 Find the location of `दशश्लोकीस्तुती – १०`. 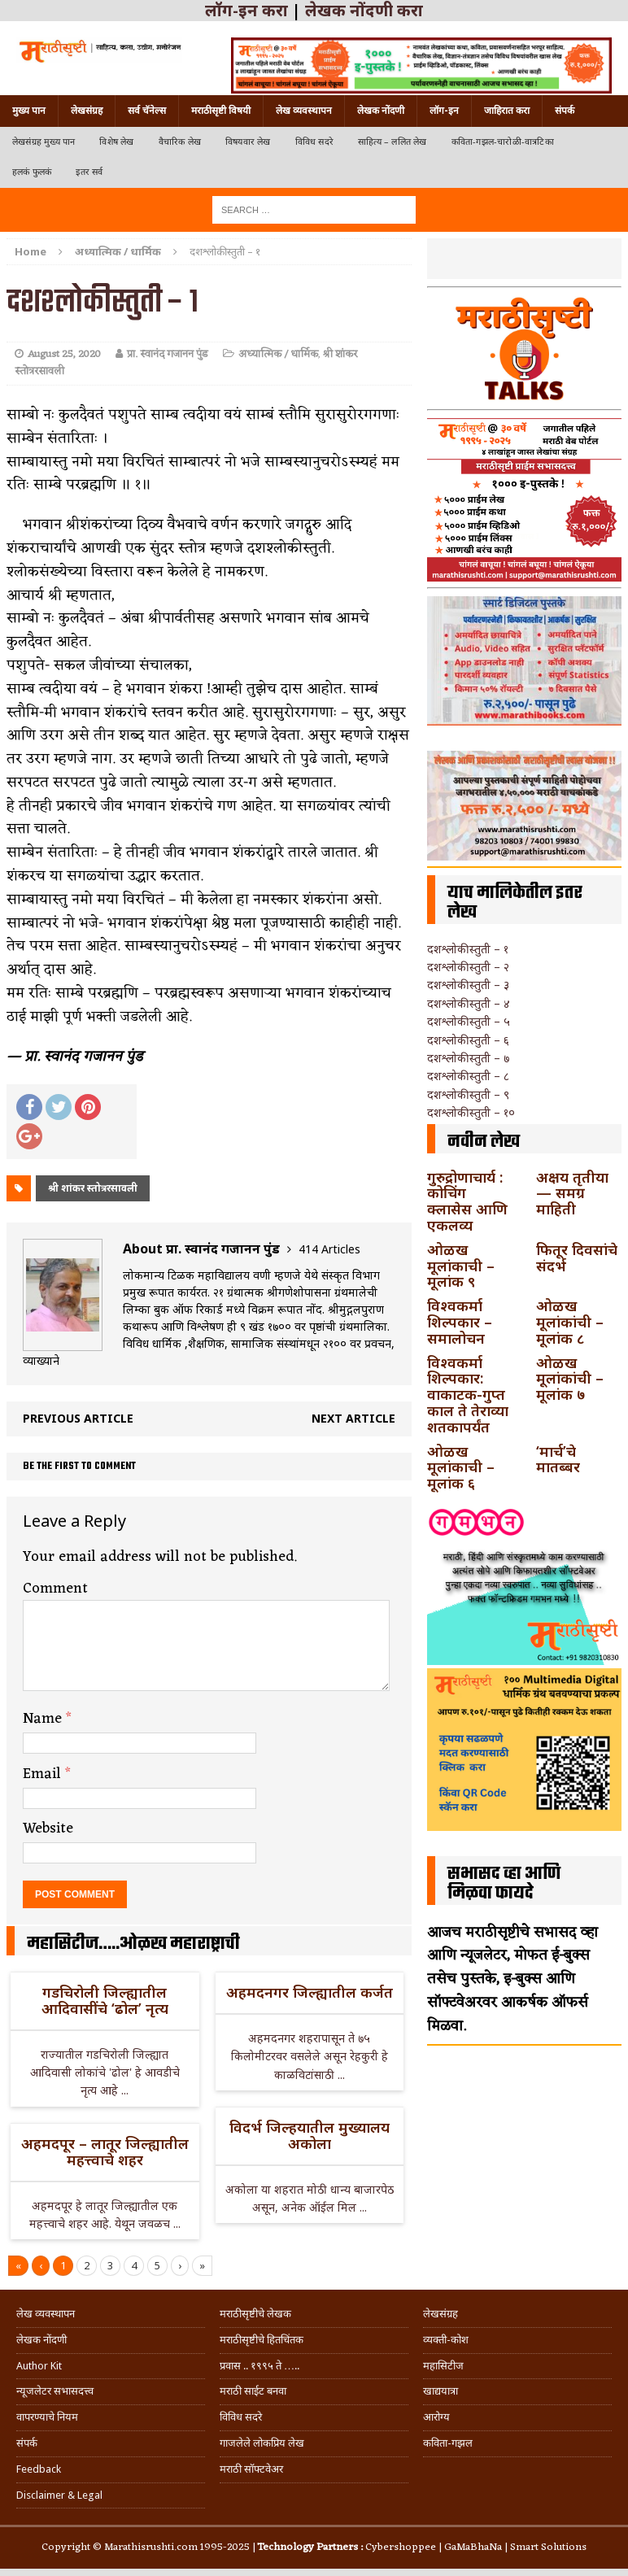

दशश्लोकीस्तुती – १० is located at coordinates (471, 1112).